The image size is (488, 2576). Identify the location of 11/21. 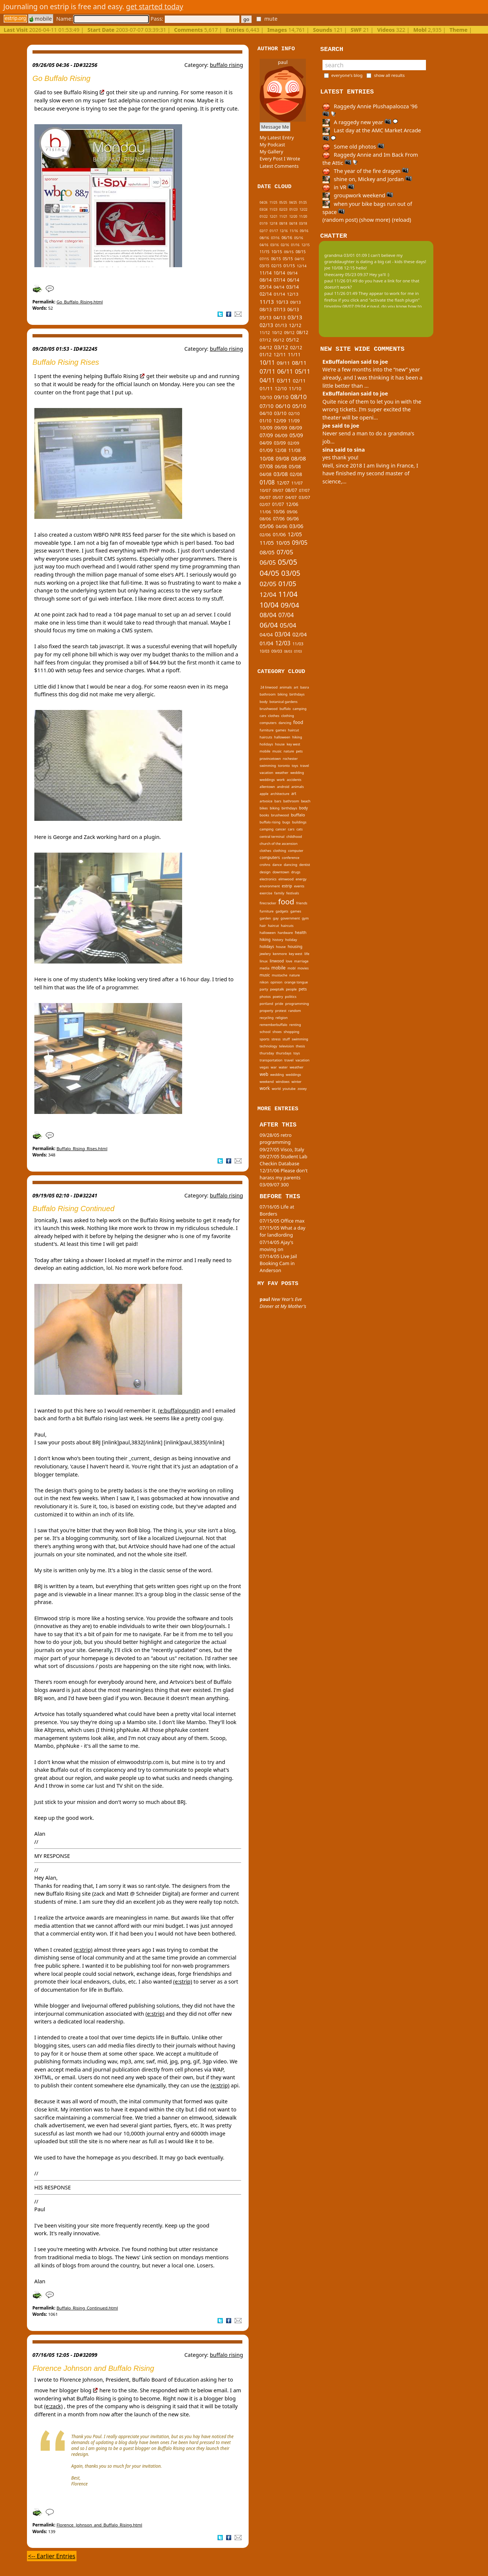
(283, 216).